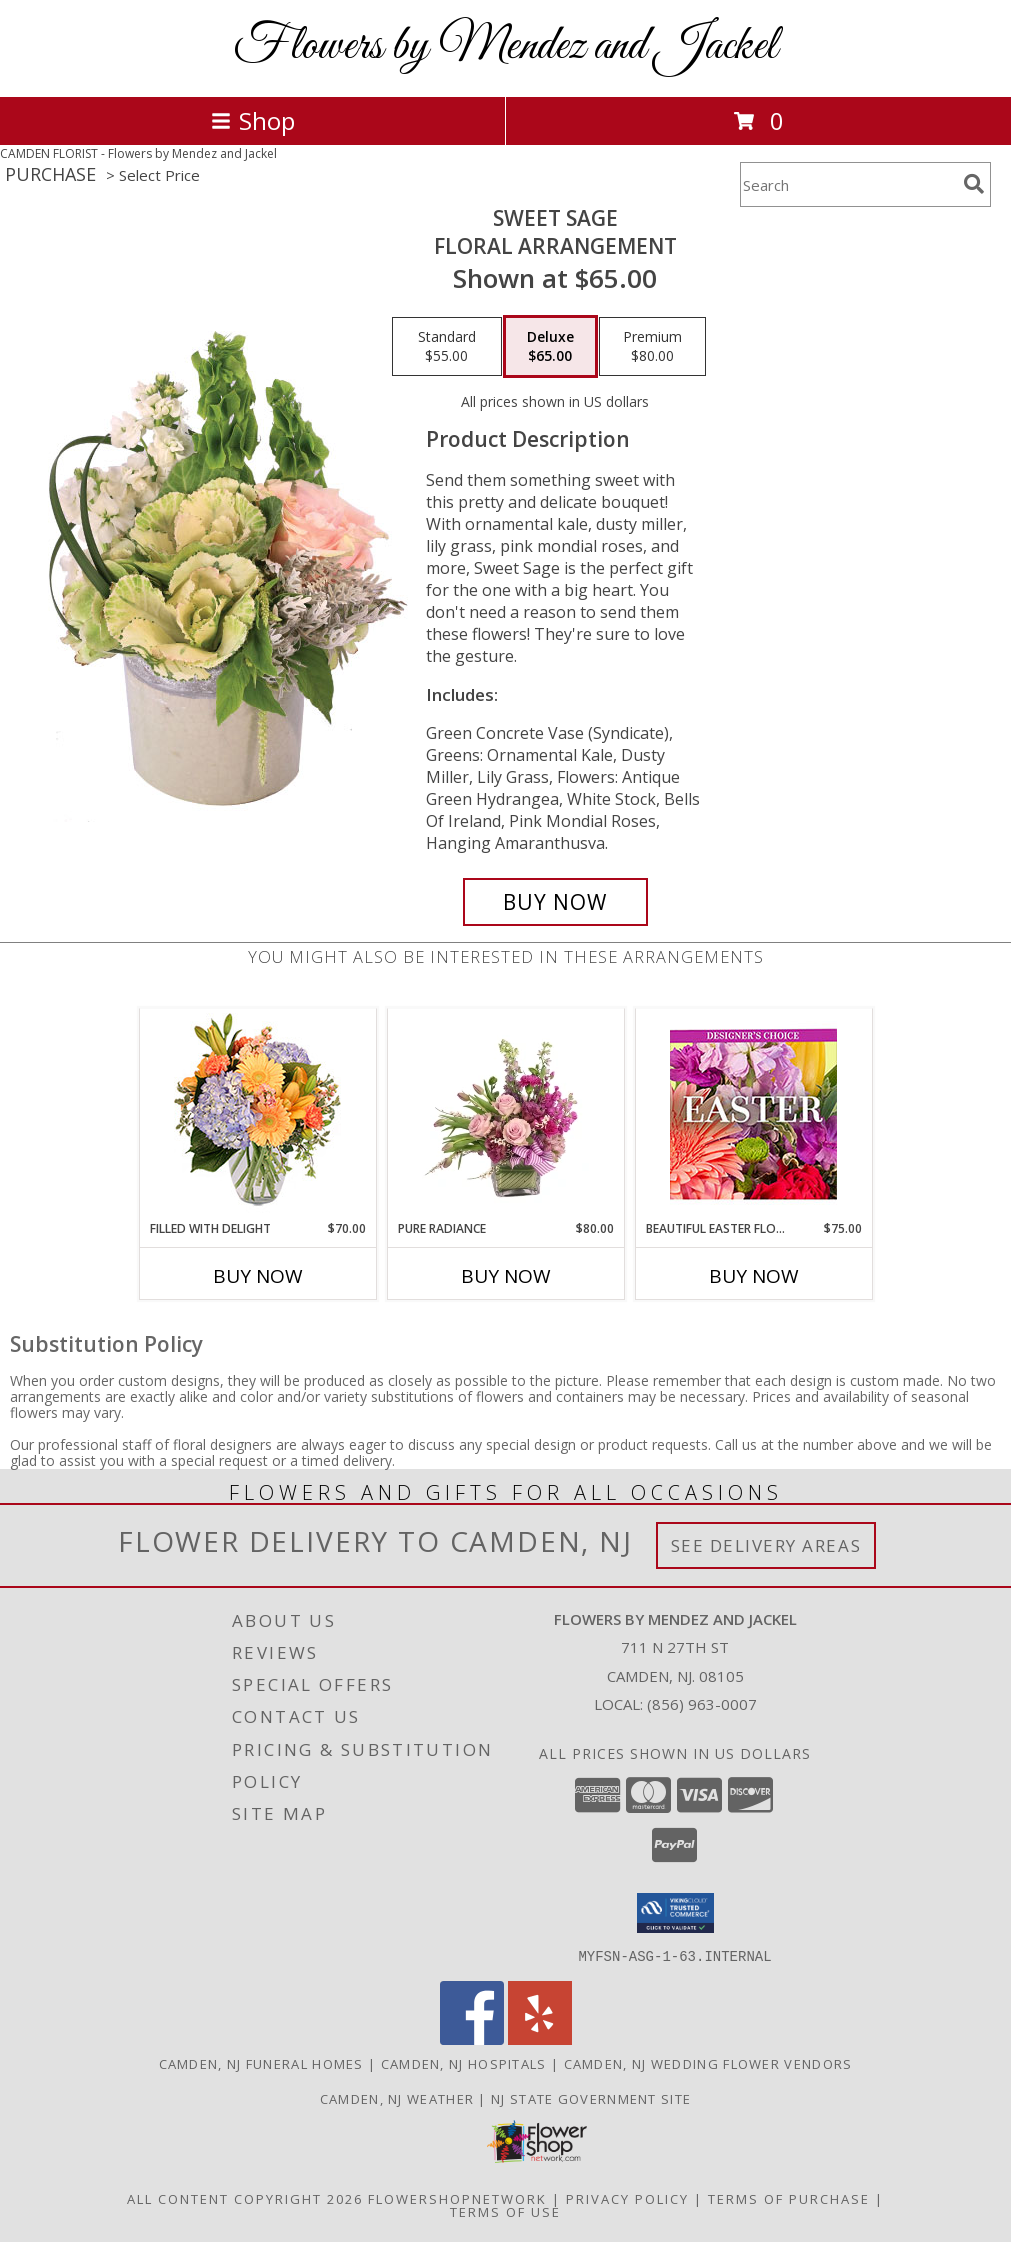 This screenshot has width=1011, height=2242. What do you see at coordinates (506, 1276) in the screenshot?
I see `Buy Now [Buy PURE RADIANCE Now for $80.00]` at bounding box center [506, 1276].